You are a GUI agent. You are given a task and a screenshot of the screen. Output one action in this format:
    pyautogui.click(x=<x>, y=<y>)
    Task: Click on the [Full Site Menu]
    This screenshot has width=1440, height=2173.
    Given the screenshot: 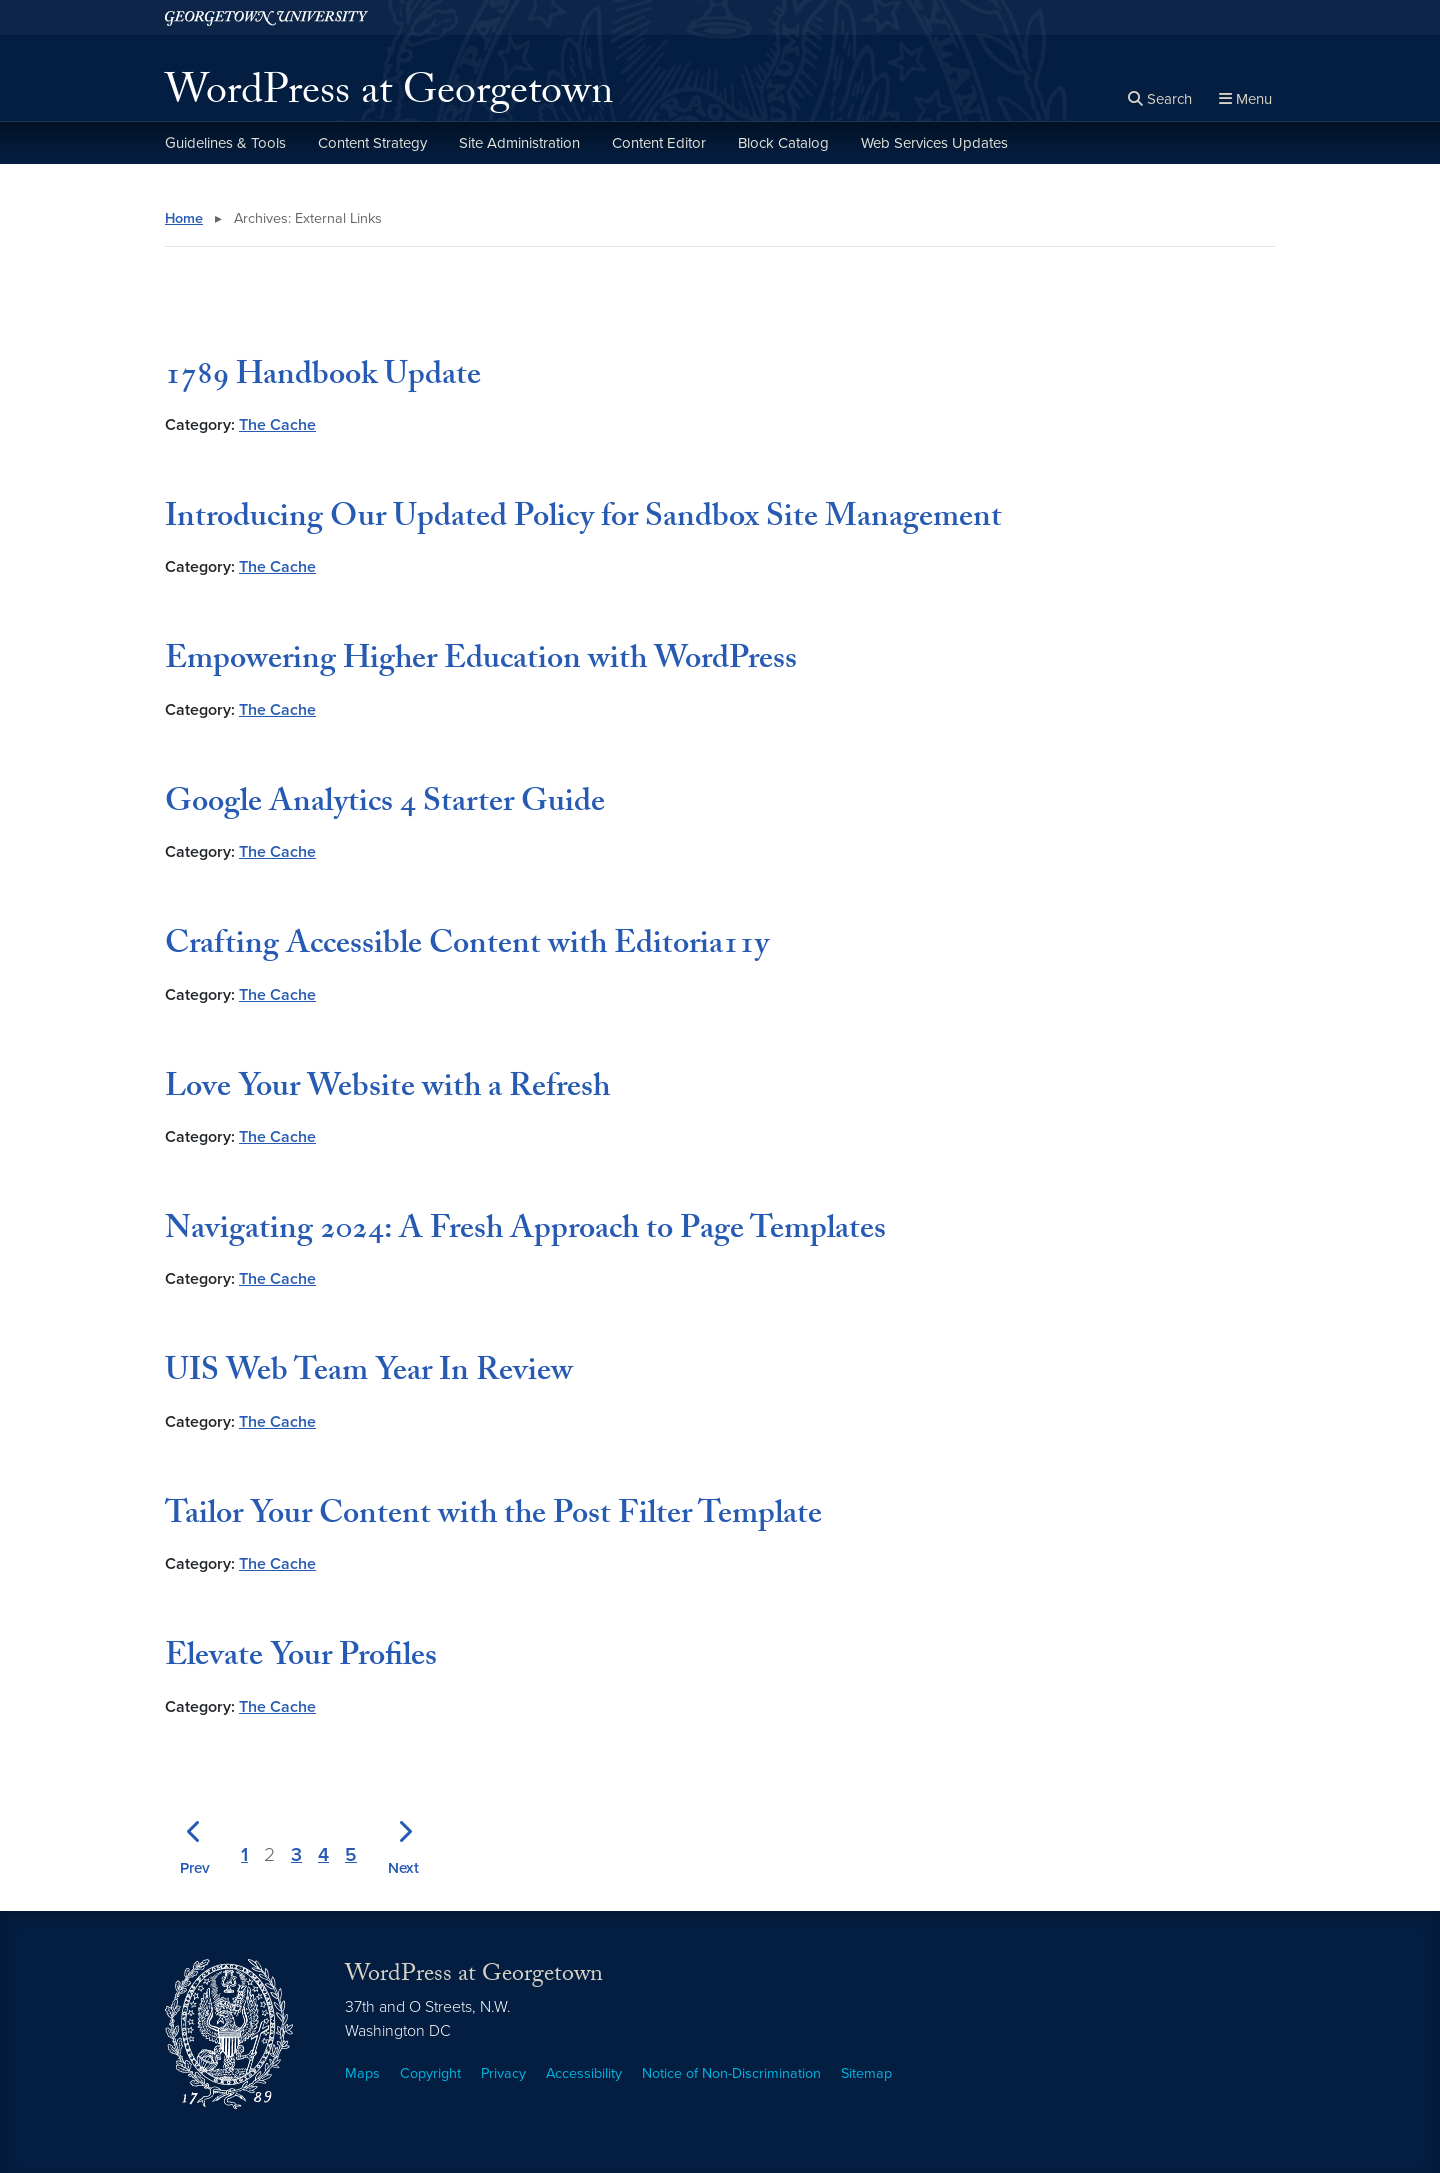 What is the action you would take?
    pyautogui.click(x=1245, y=100)
    